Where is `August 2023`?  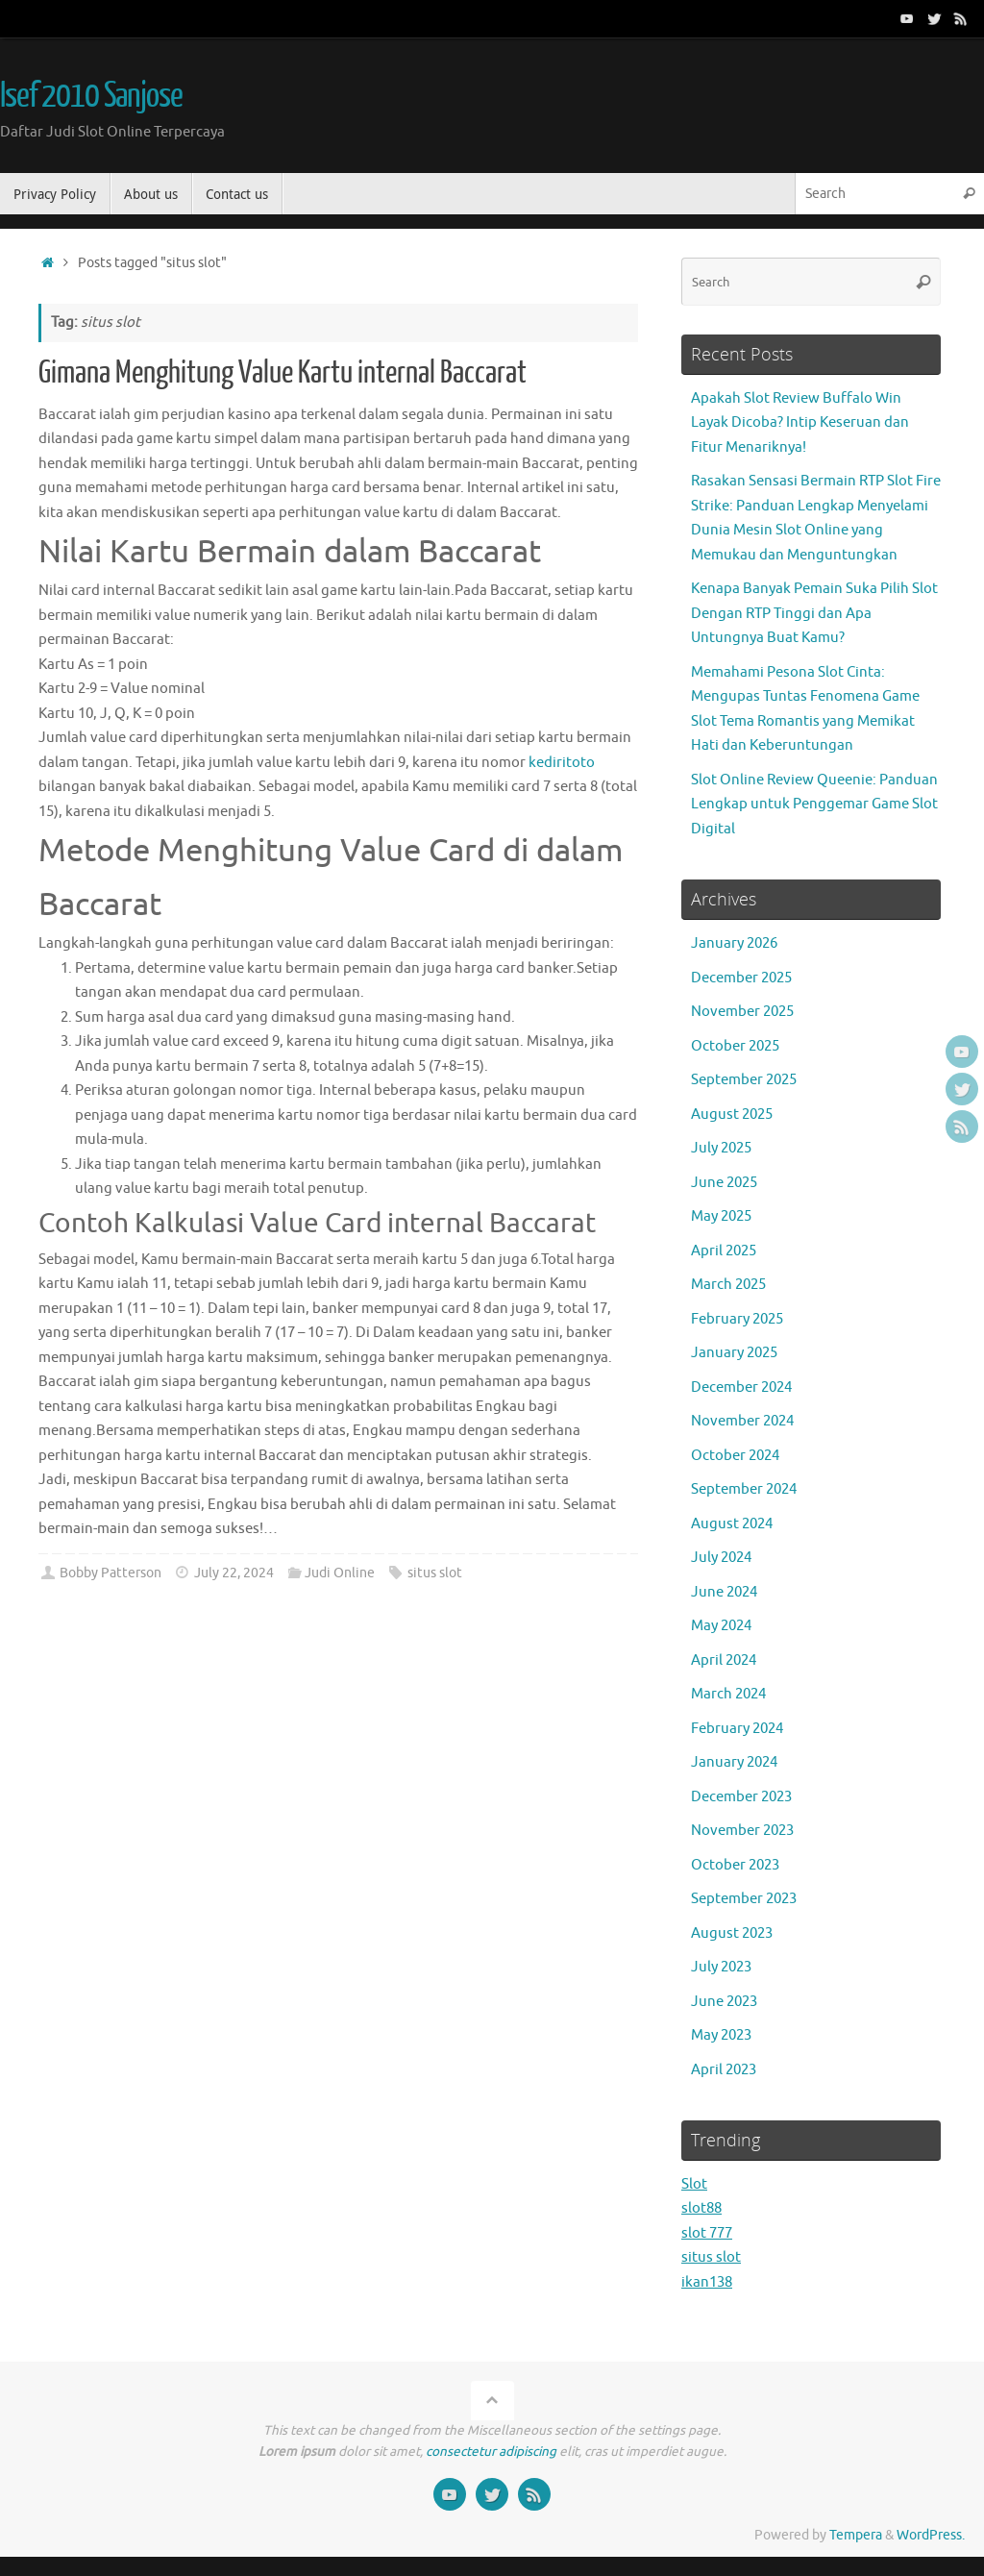 August 2023 is located at coordinates (732, 1933).